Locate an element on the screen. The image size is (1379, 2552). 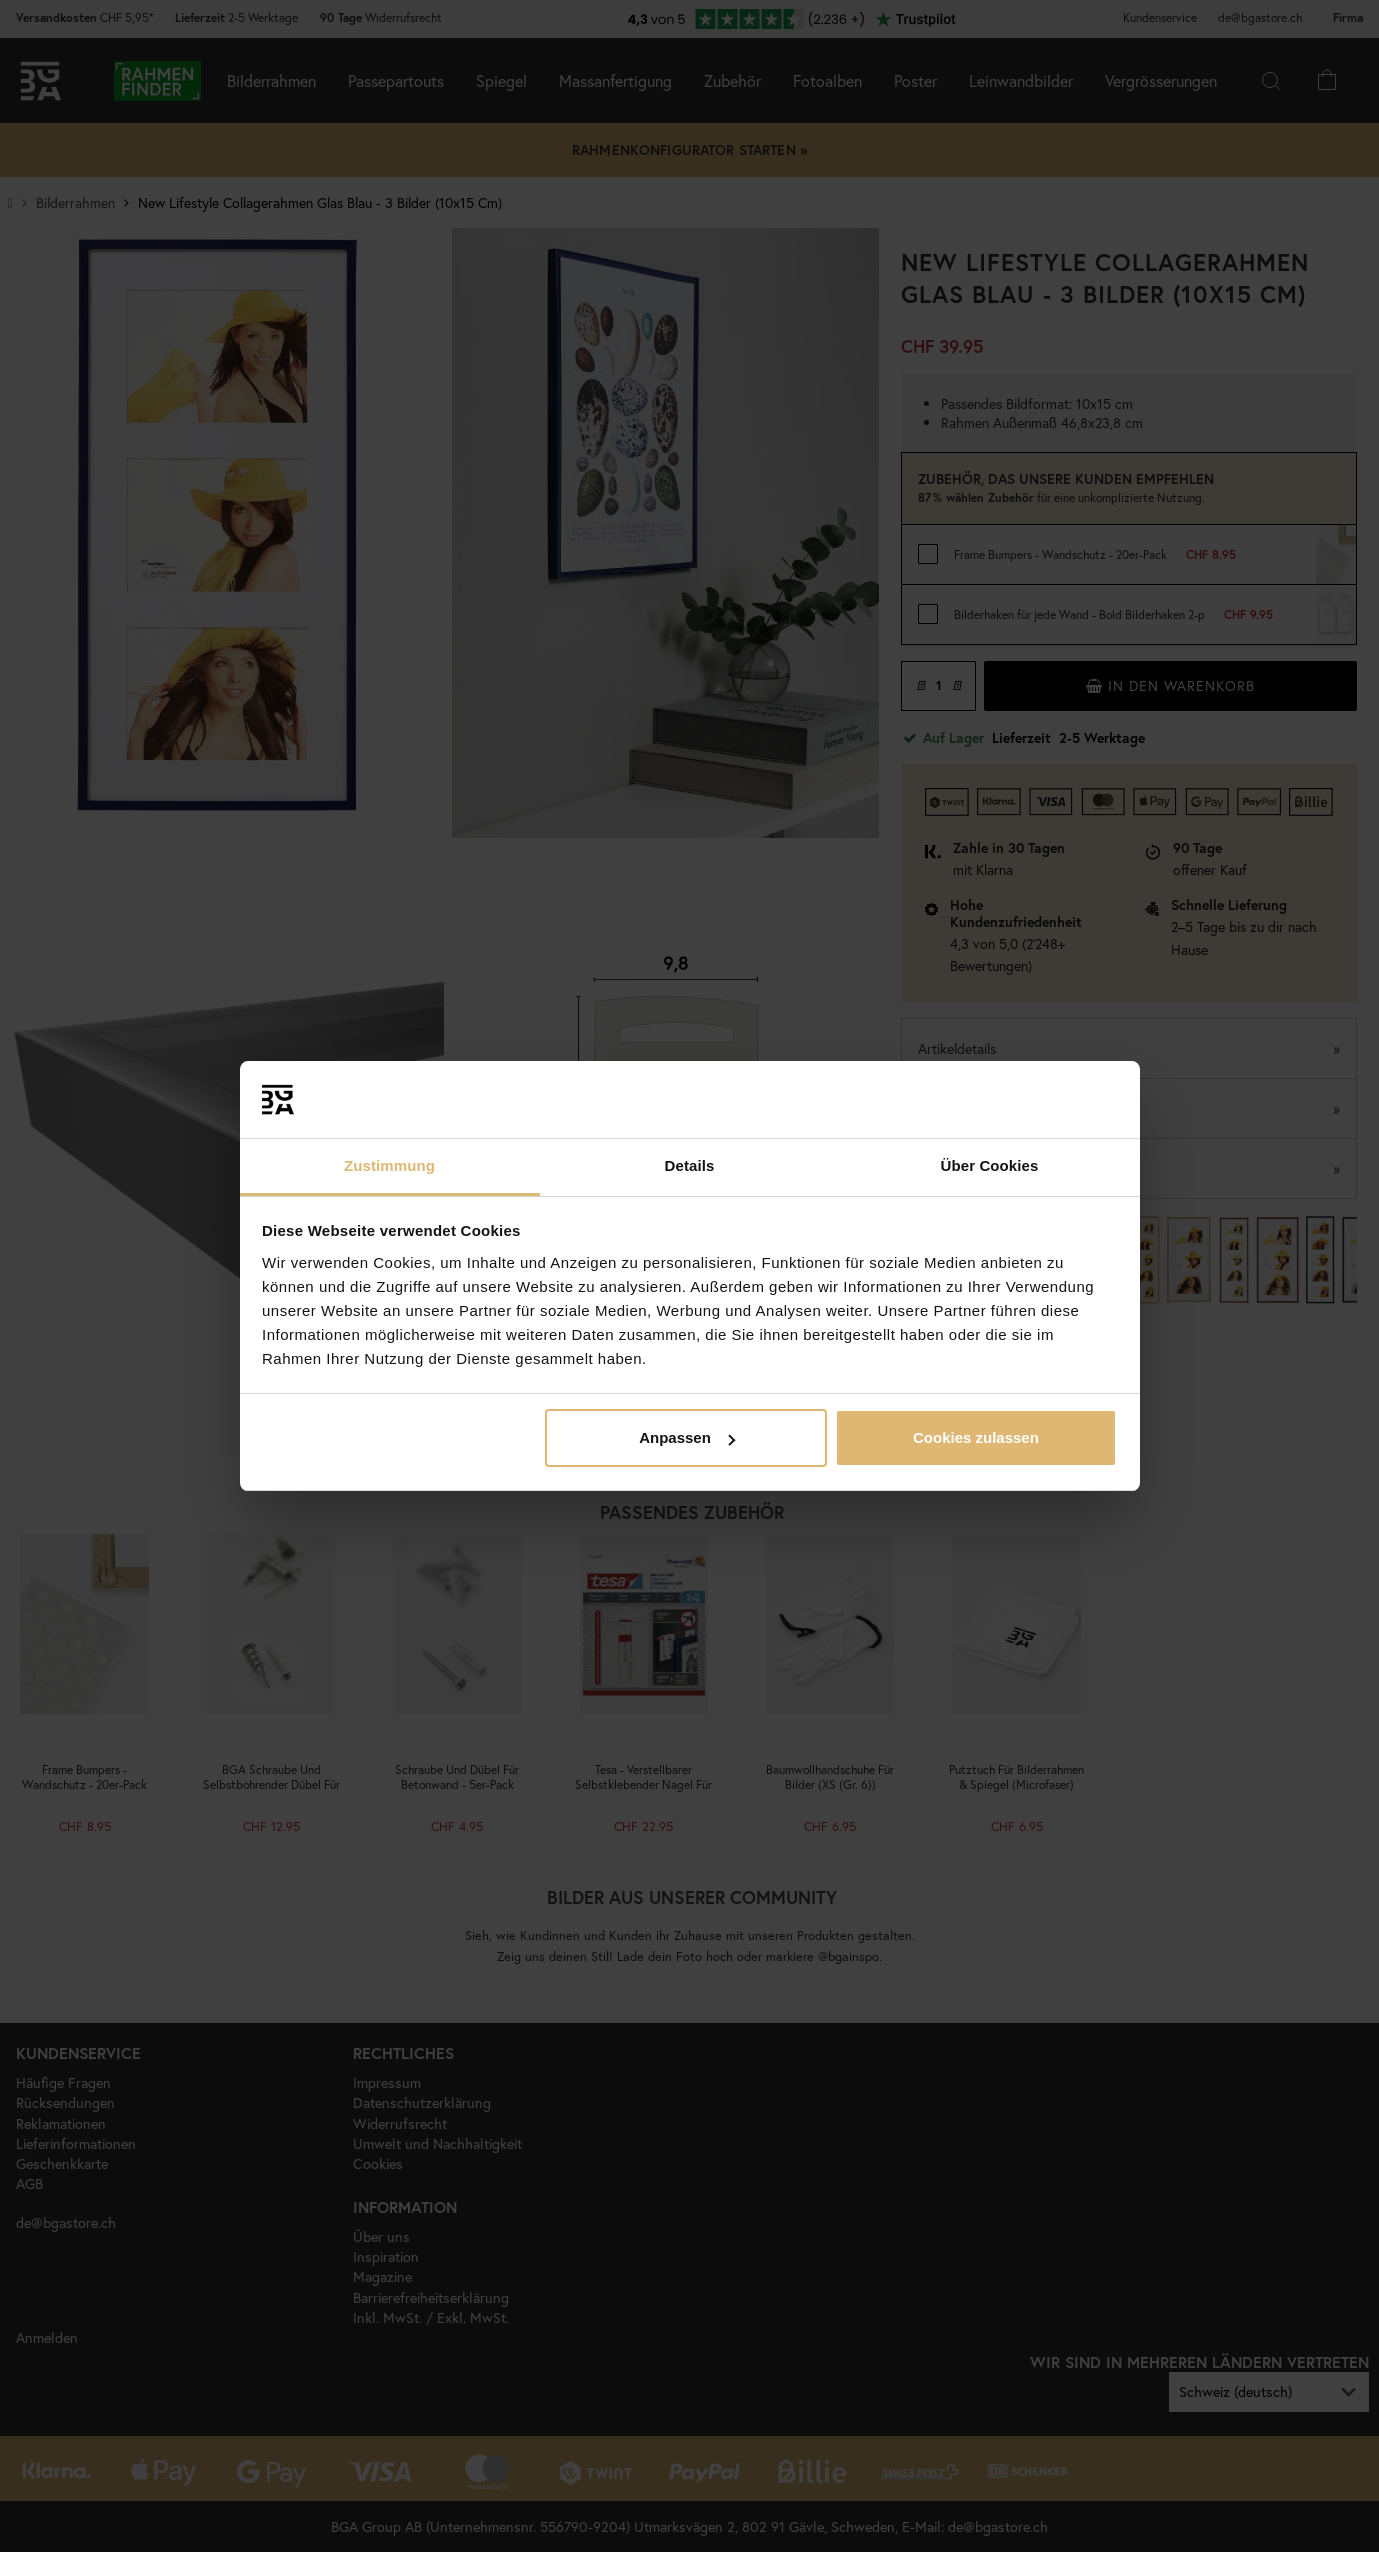
Zustimmung [tab] is located at coordinates (389, 1165).